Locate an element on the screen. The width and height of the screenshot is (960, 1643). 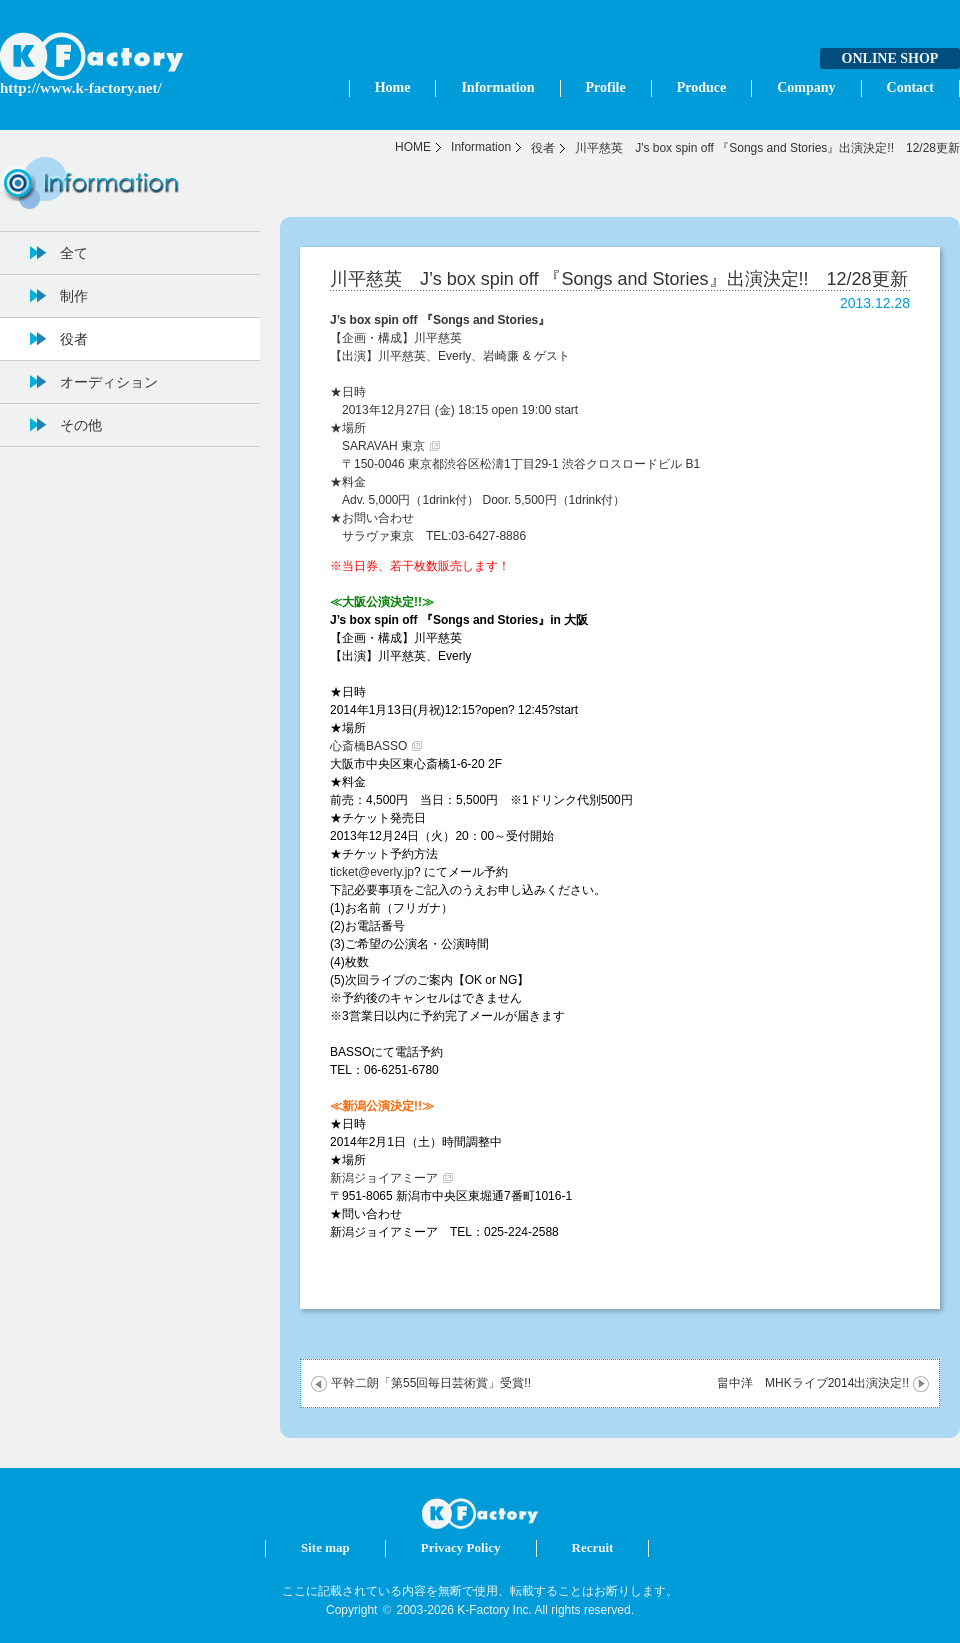
Site map is located at coordinates (325, 1547).